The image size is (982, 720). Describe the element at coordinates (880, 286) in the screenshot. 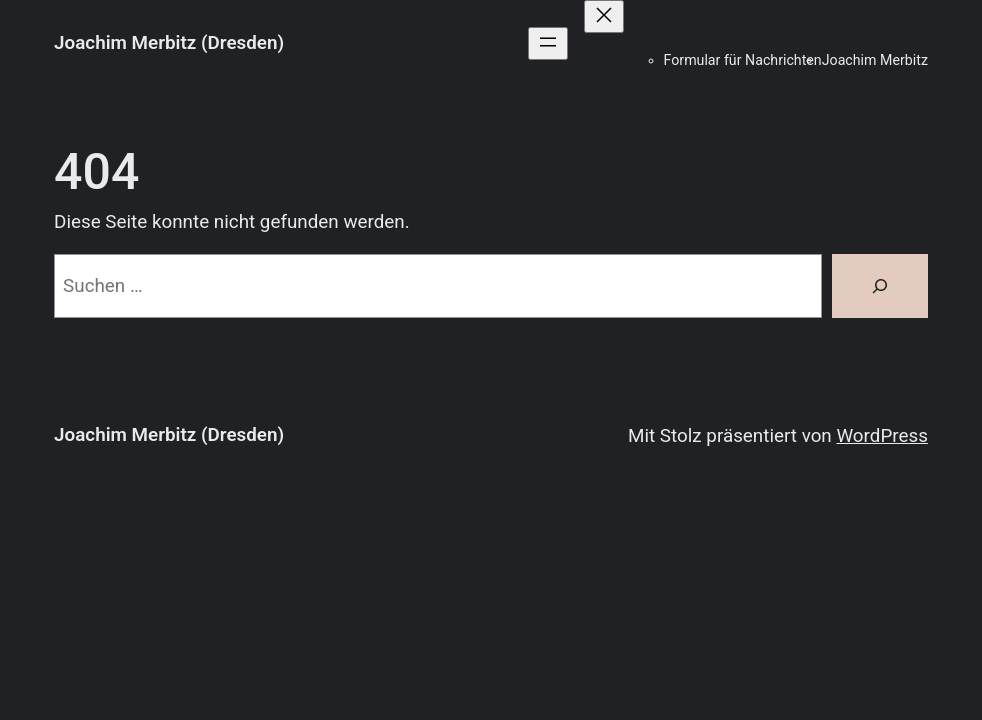

I see `[Suchen]` at that location.